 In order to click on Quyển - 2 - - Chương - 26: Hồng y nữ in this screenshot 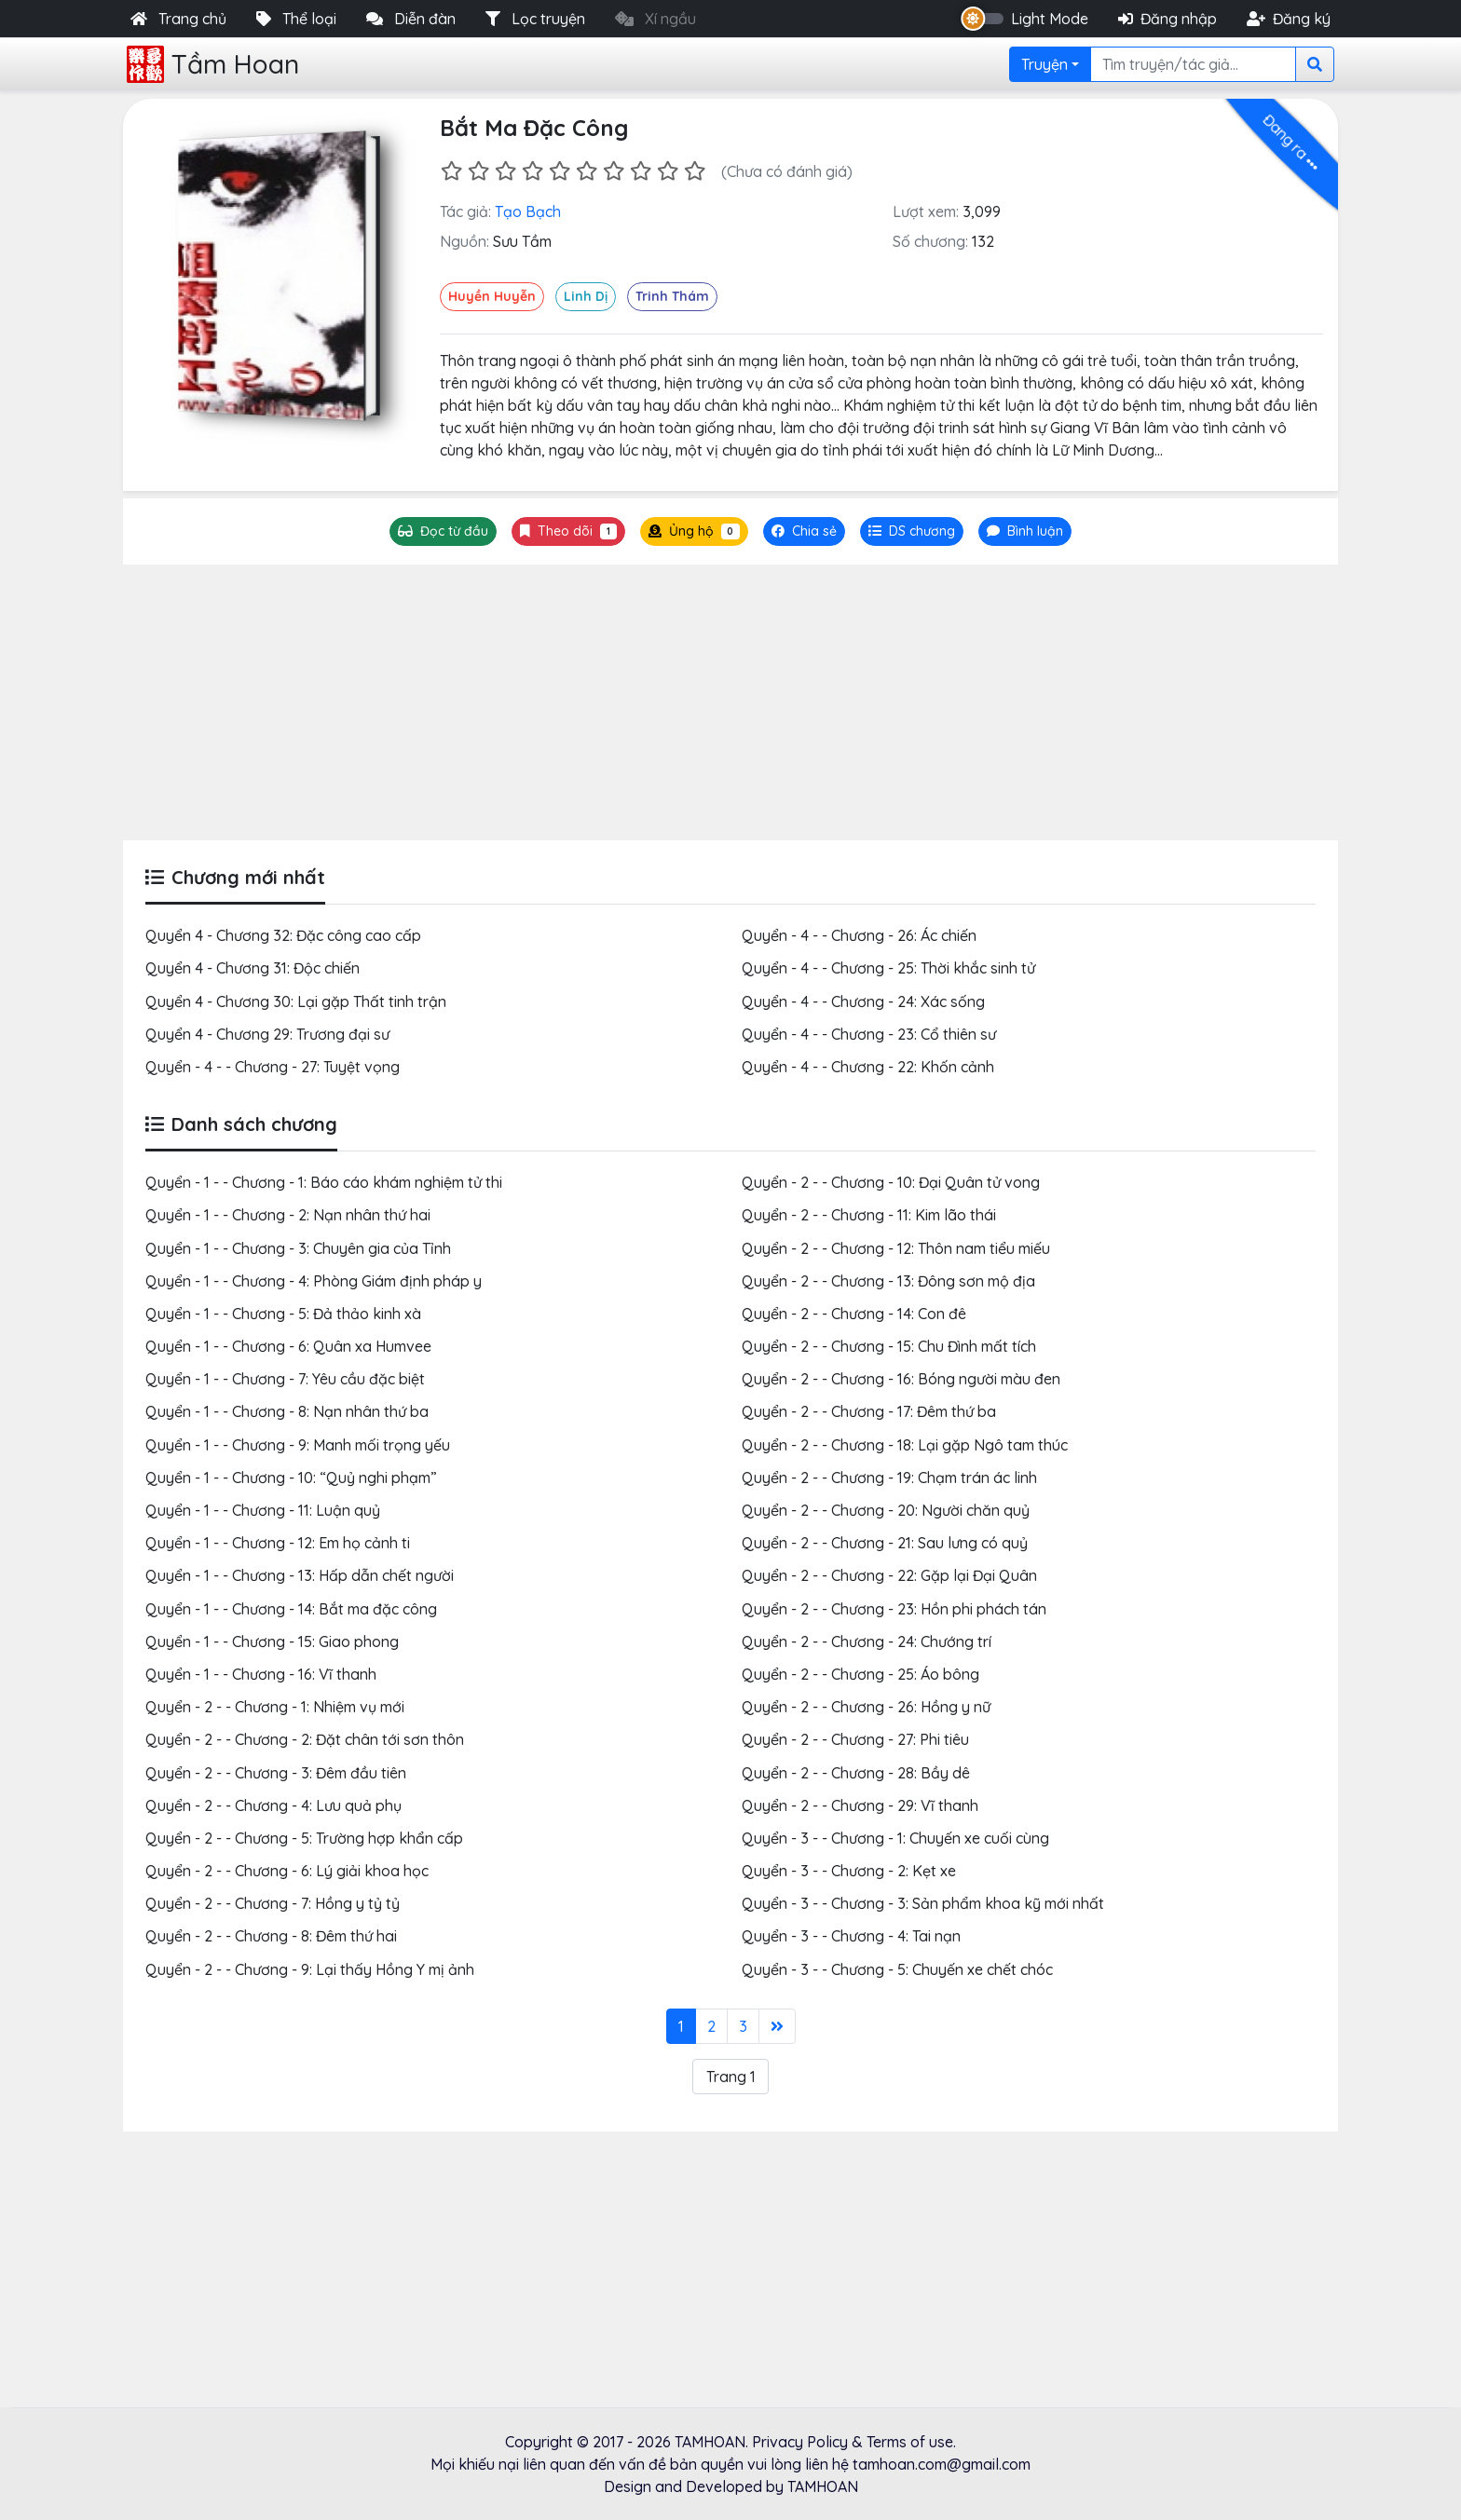, I will do `click(866, 1706)`.